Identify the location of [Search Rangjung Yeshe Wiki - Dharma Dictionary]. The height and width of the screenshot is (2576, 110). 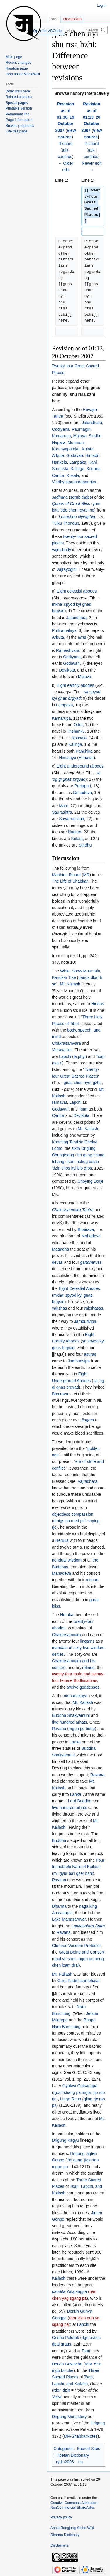
(96, 30).